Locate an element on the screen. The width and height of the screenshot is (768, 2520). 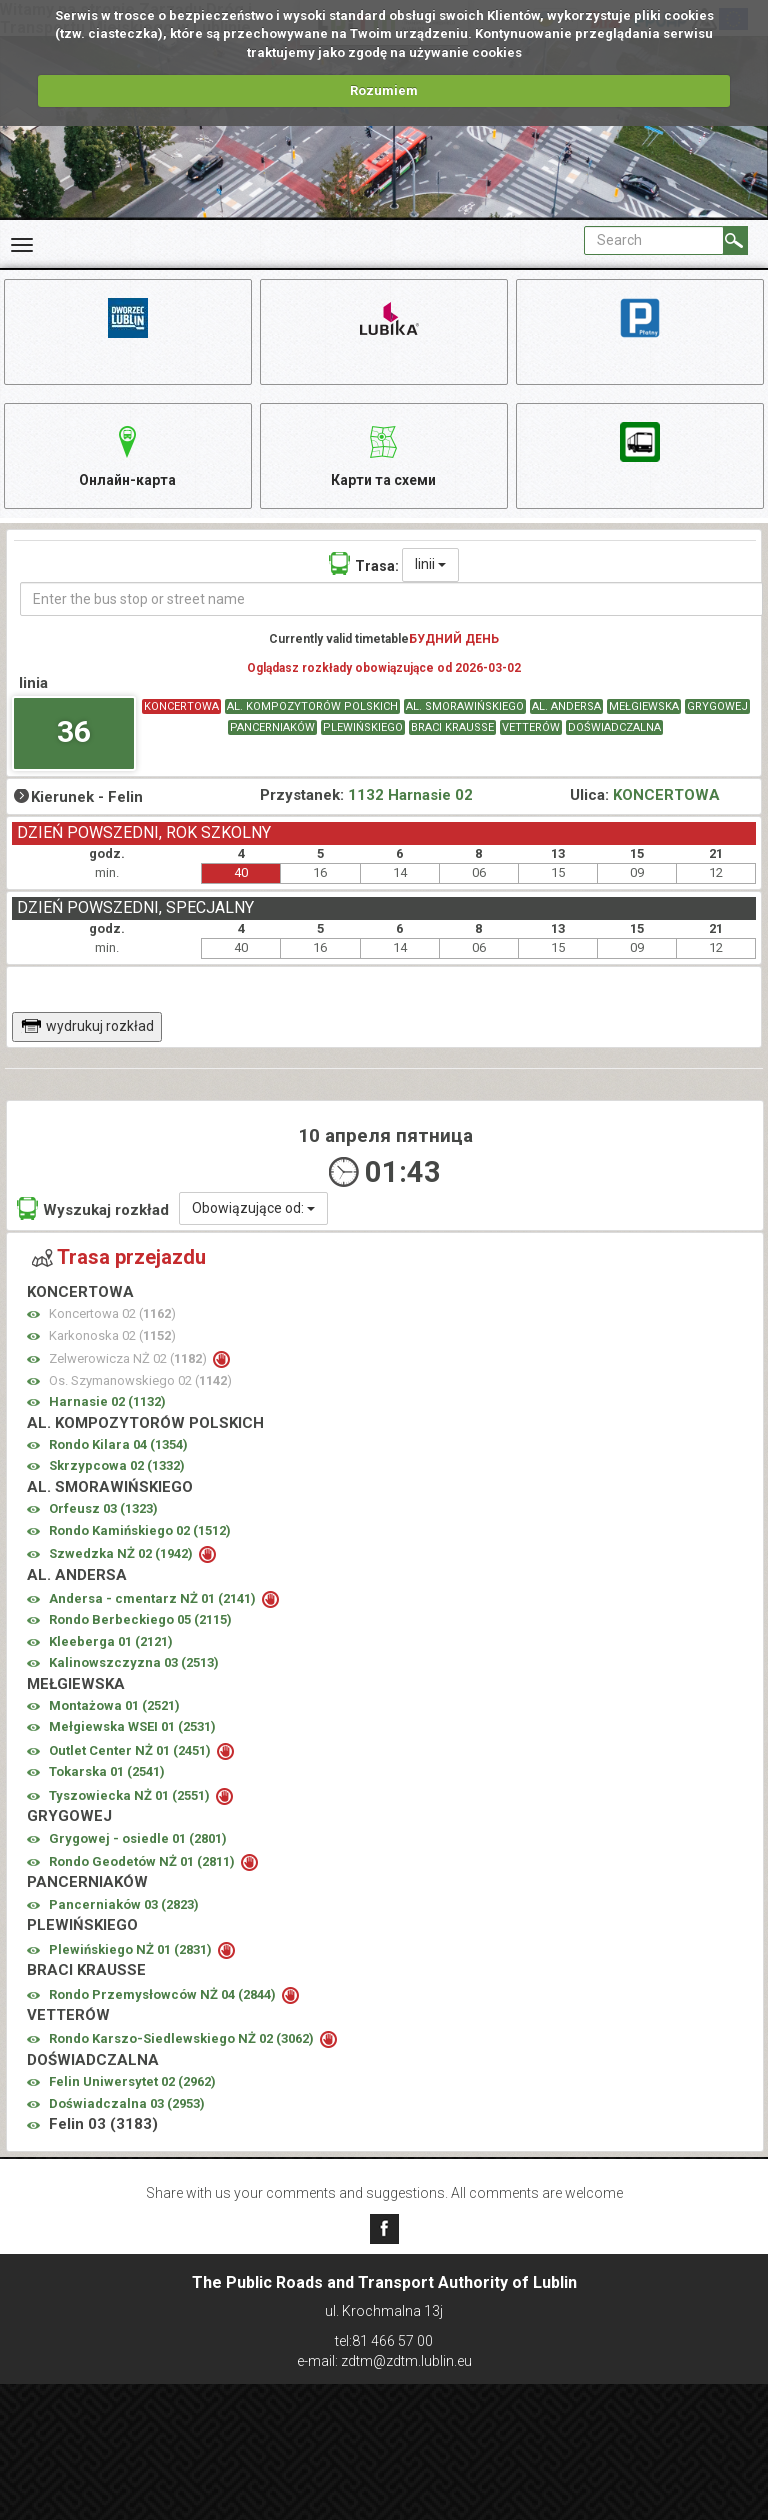
Kalinowszczyzna 03 () is located at coordinates (134, 1665).